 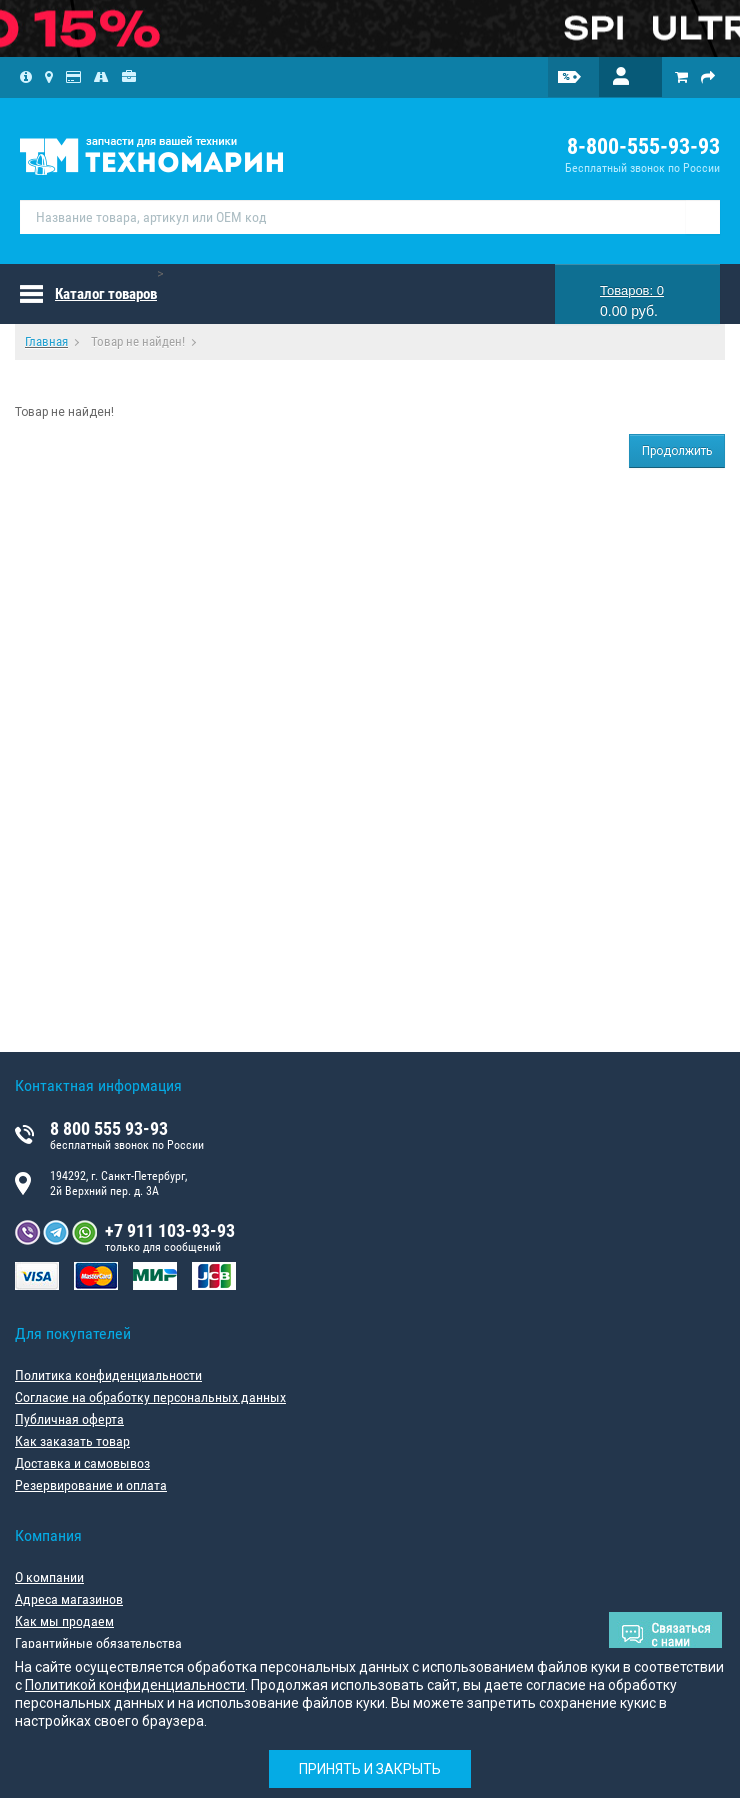 What do you see at coordinates (370, 1769) in the screenshot?
I see `Принять и закрыть` at bounding box center [370, 1769].